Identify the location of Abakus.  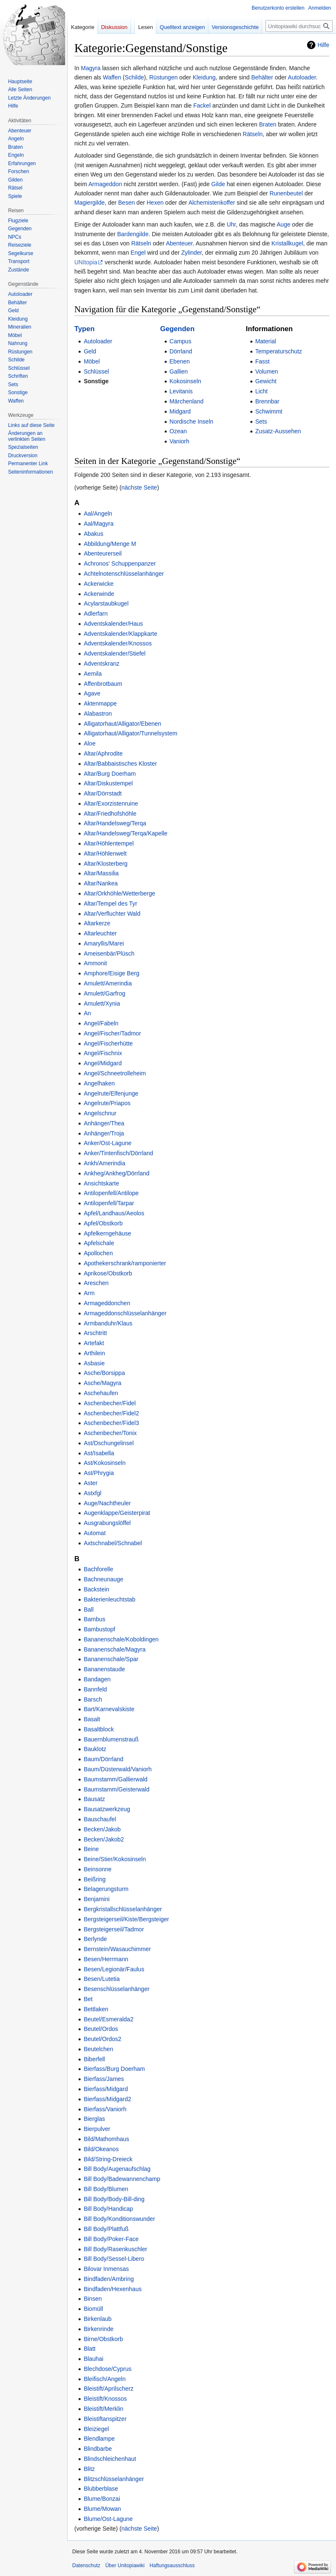
(93, 533).